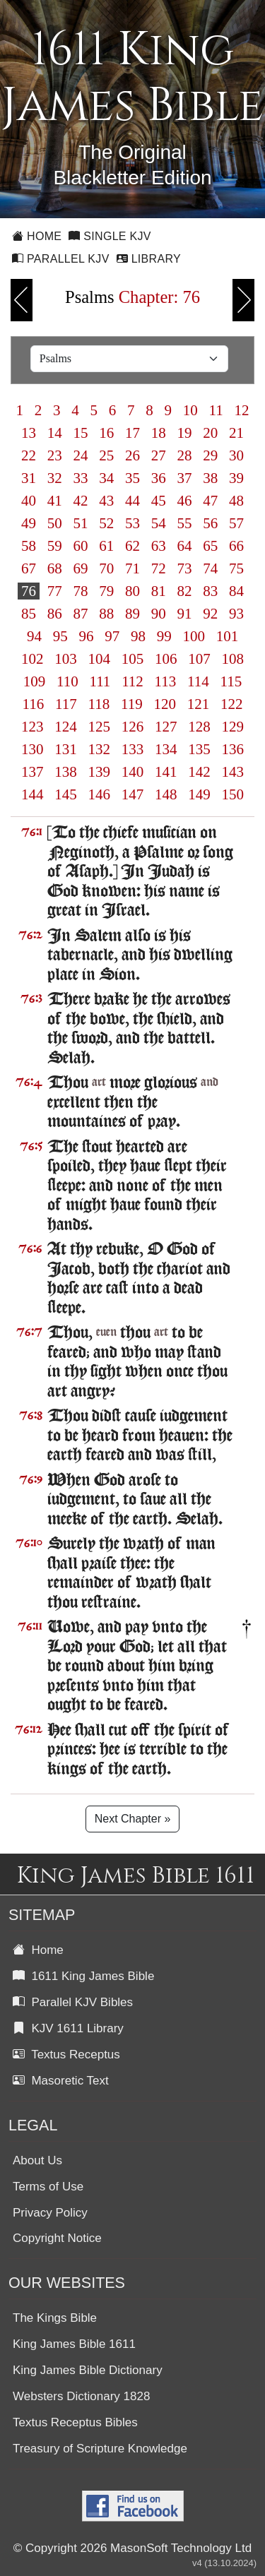 This screenshot has width=265, height=2576. What do you see at coordinates (106, 568) in the screenshot?
I see `70` at bounding box center [106, 568].